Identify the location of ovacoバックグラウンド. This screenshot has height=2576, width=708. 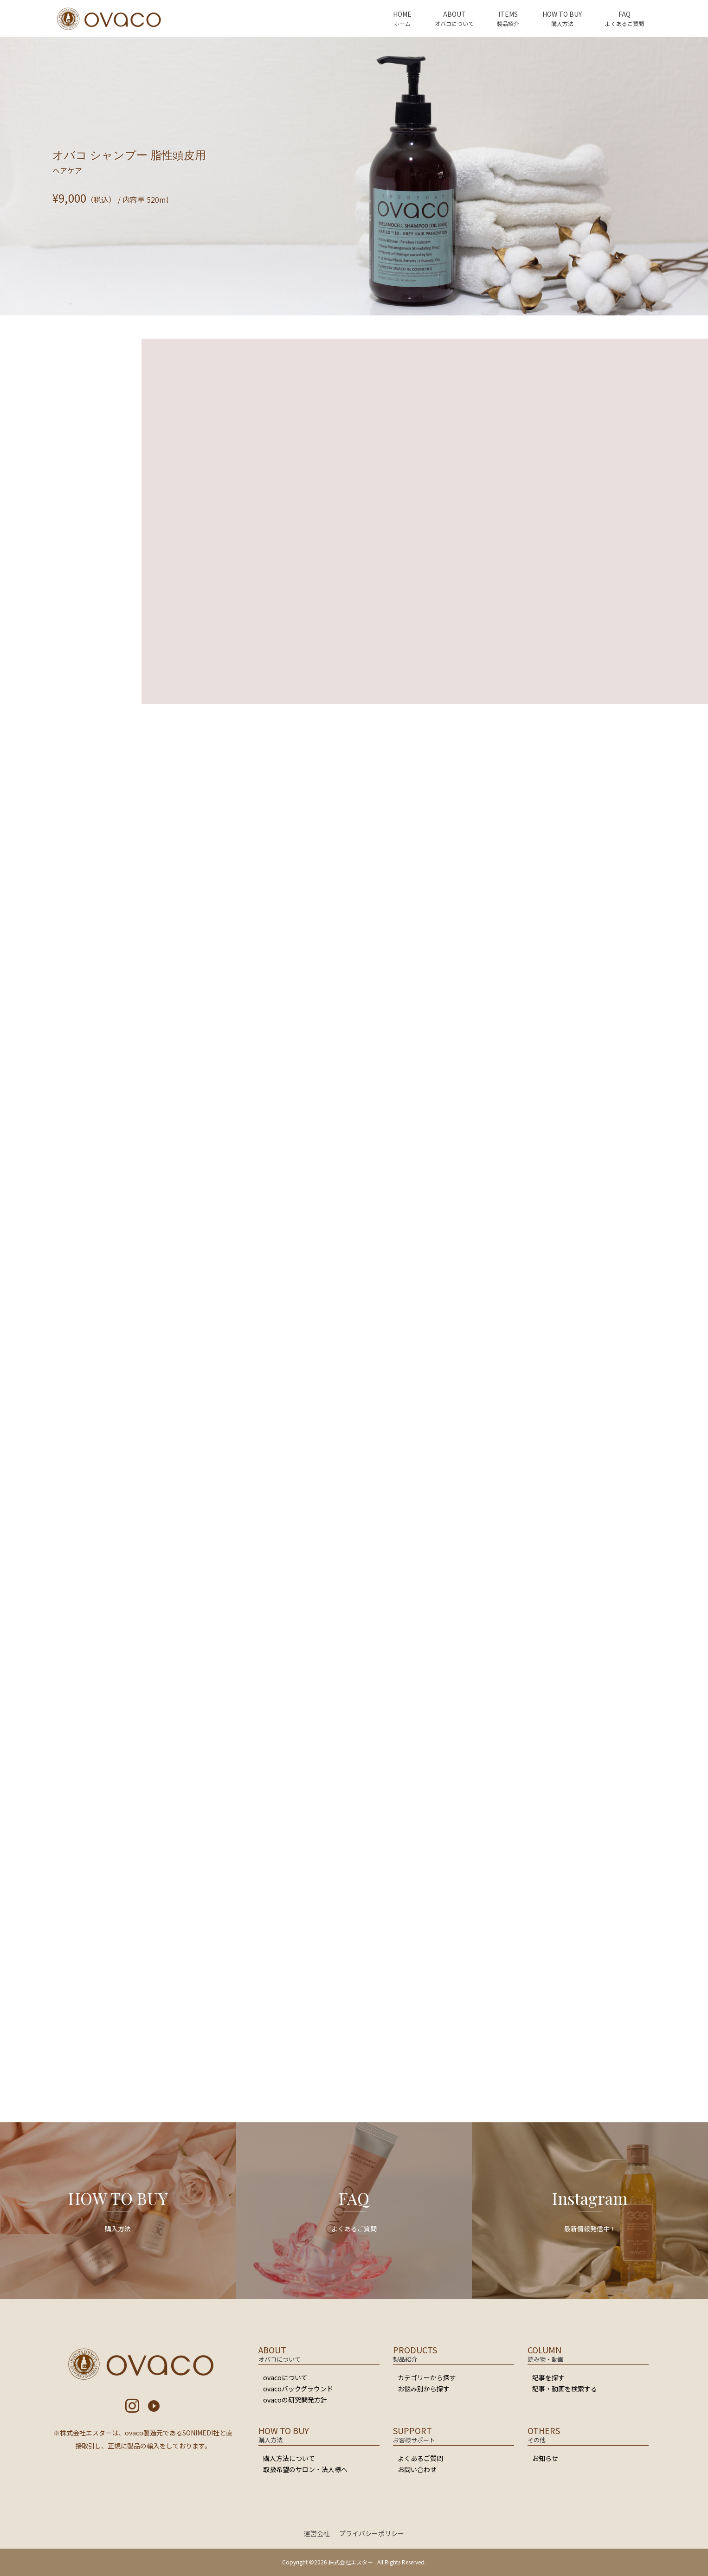
(298, 2388).